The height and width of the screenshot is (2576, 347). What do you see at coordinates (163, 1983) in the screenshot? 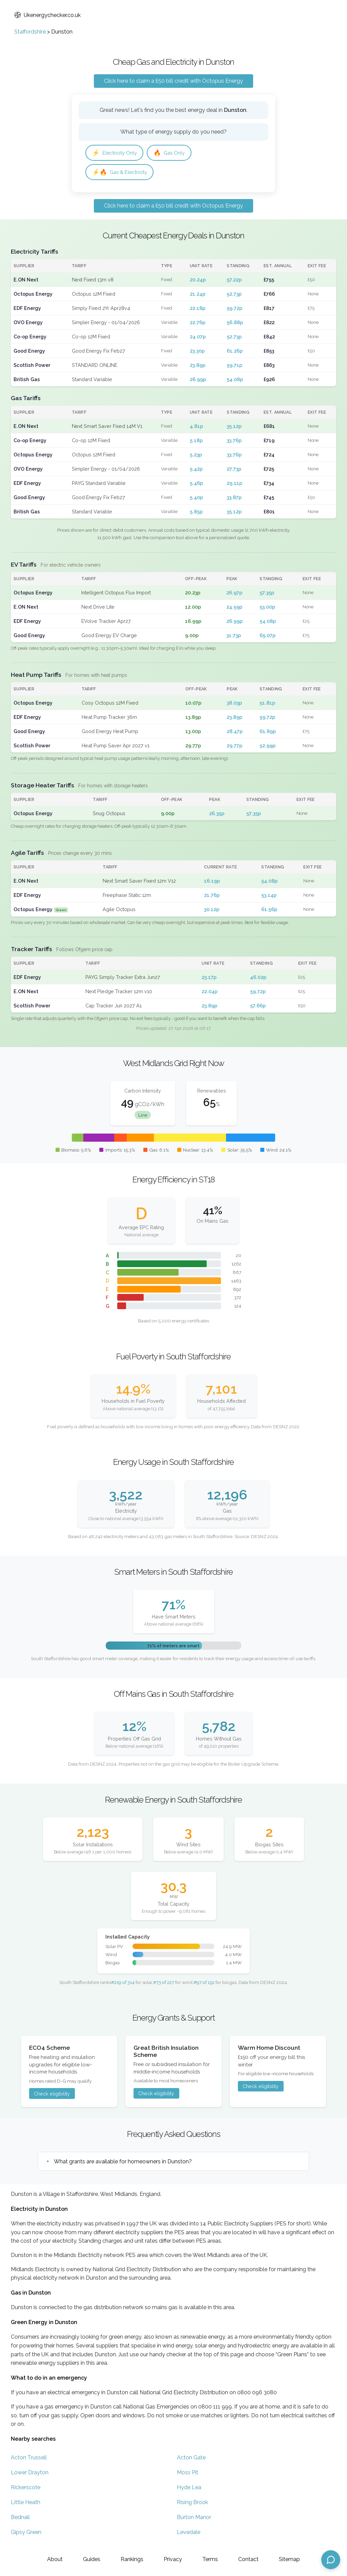
I see `#73 of 227` at bounding box center [163, 1983].